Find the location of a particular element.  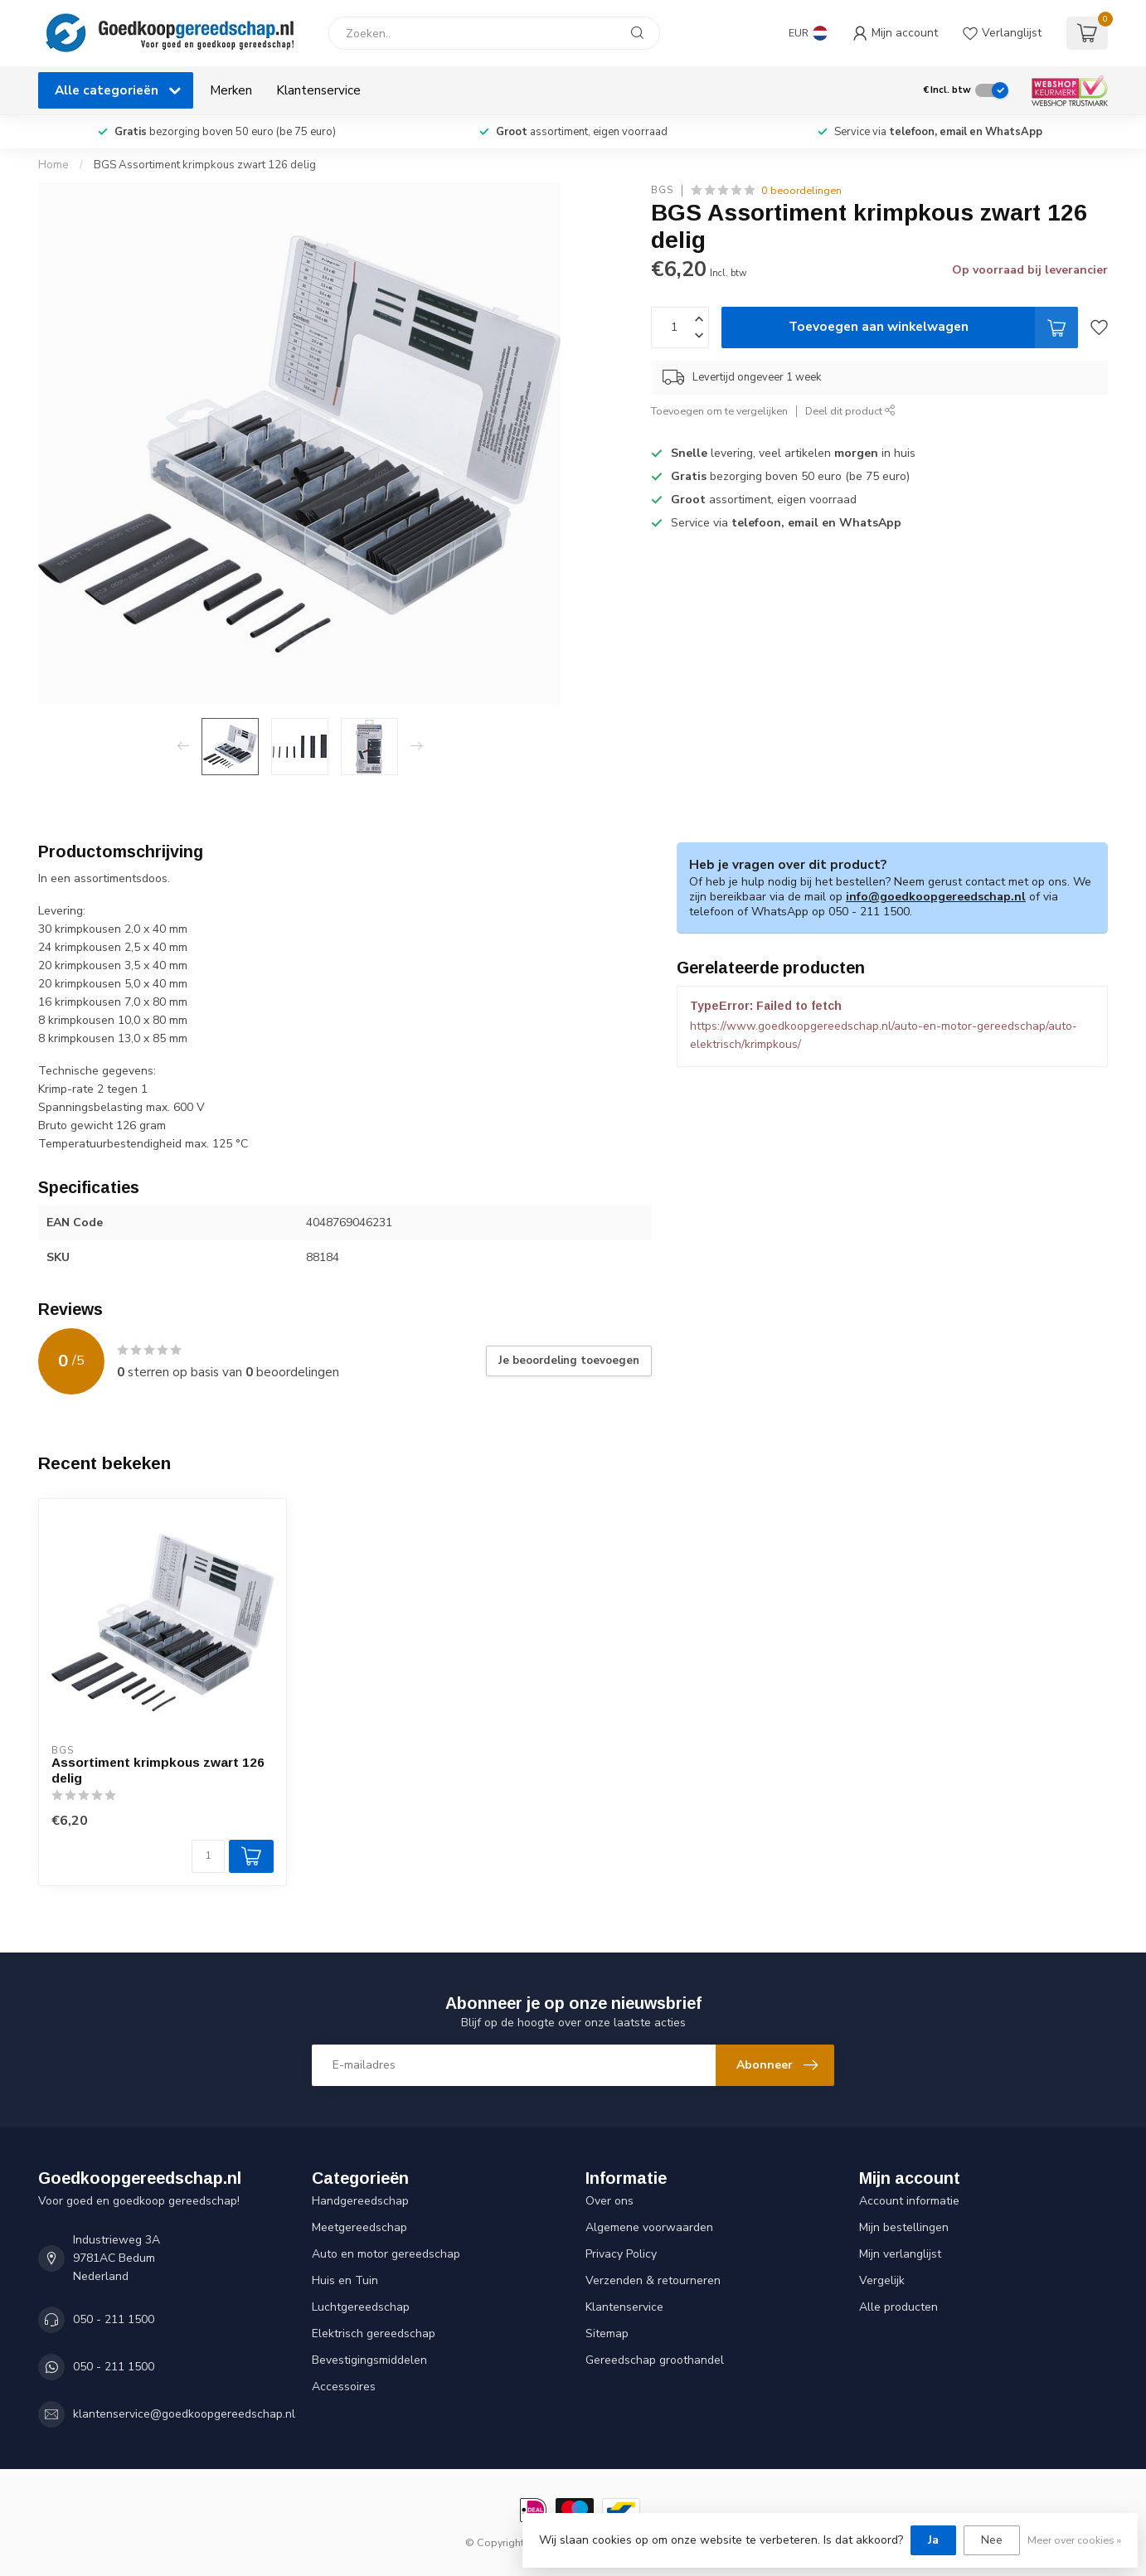

Meer over cookies » is located at coordinates (1074, 2540).